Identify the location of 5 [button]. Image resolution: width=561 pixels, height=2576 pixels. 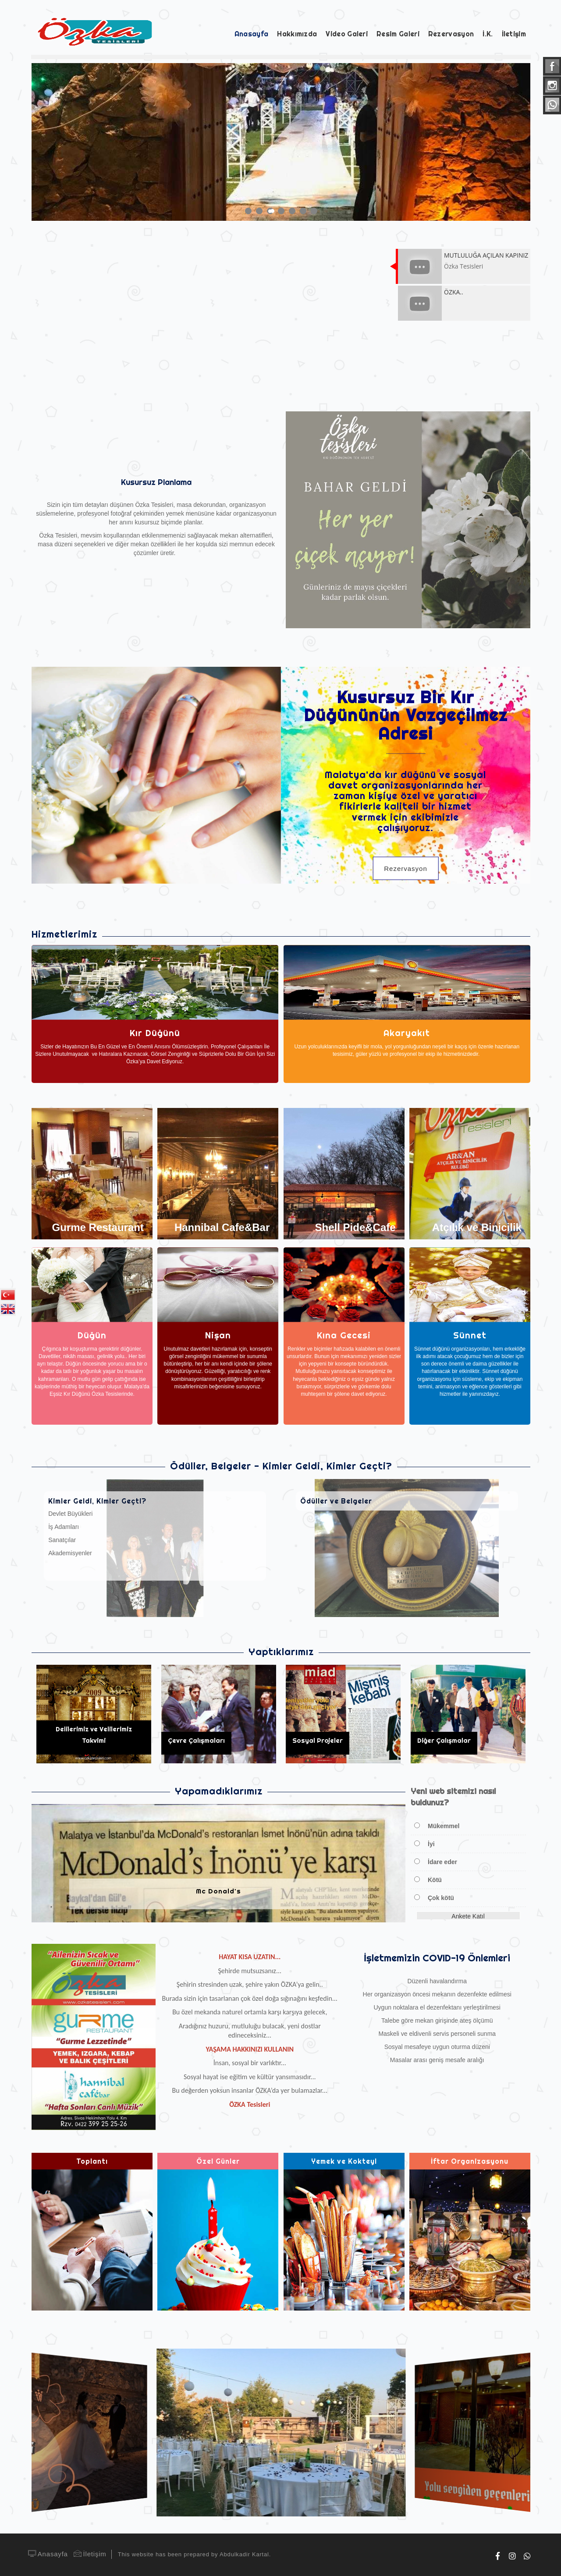
(294, 211).